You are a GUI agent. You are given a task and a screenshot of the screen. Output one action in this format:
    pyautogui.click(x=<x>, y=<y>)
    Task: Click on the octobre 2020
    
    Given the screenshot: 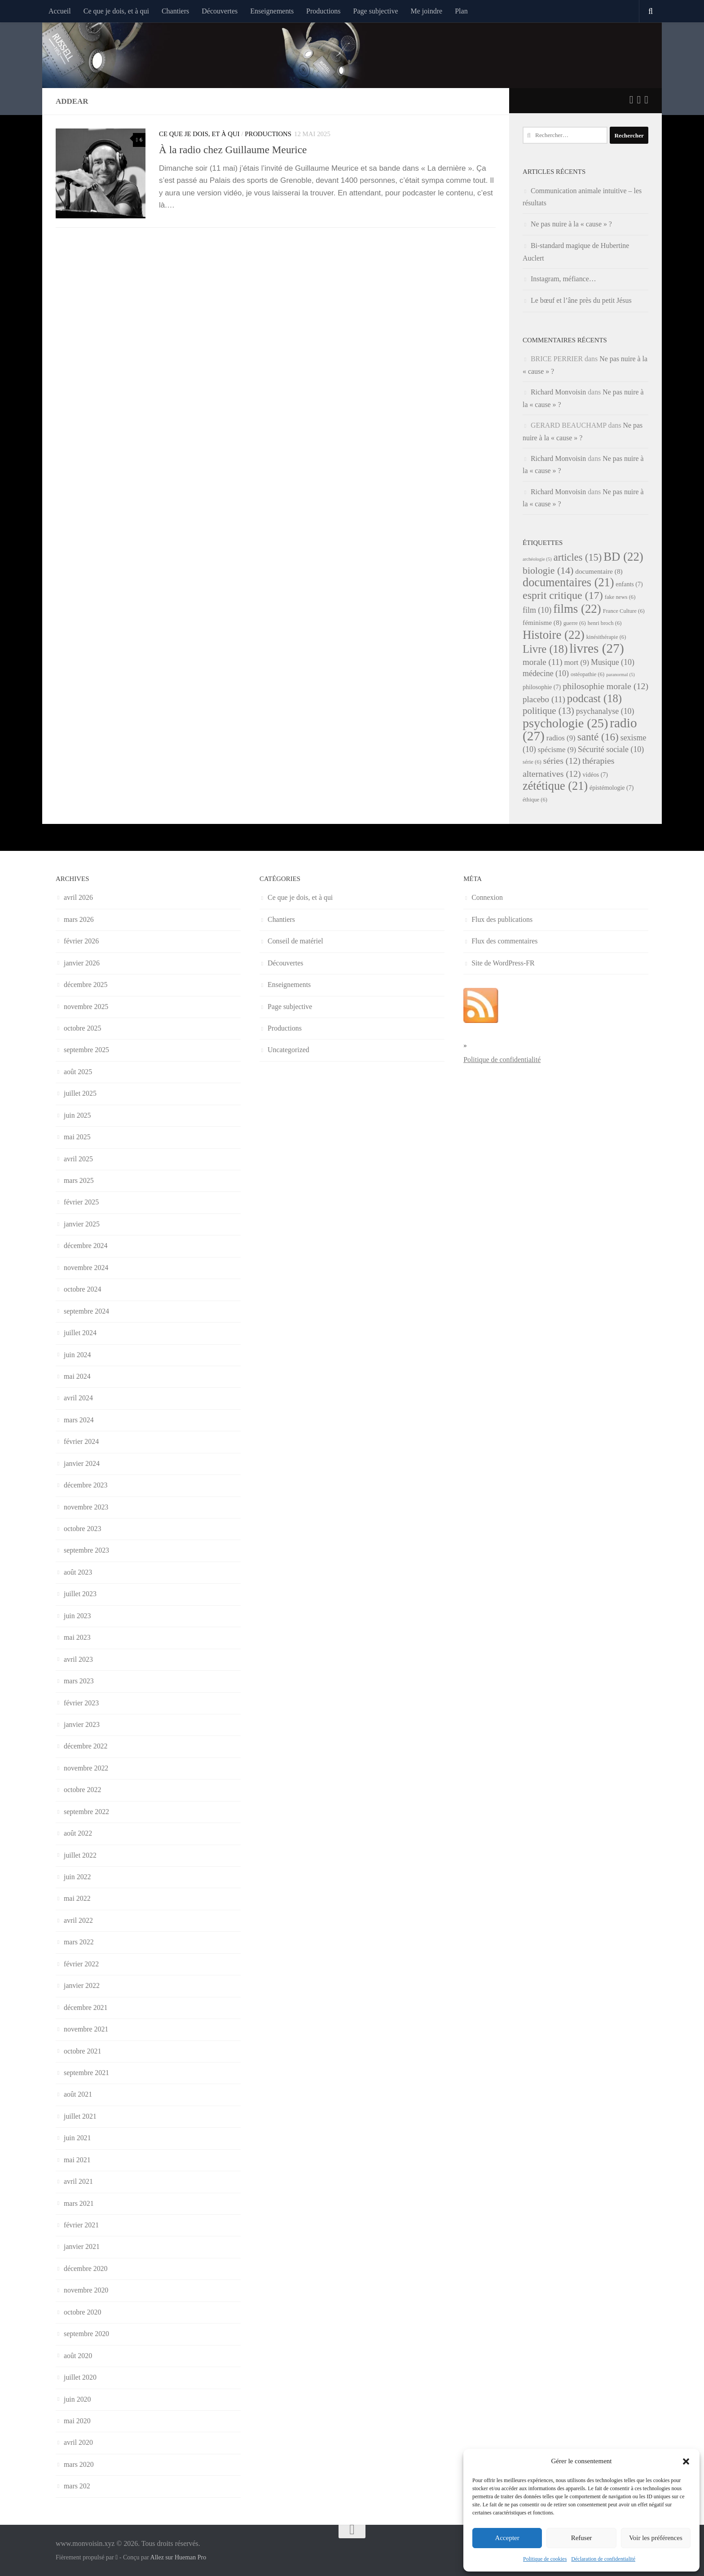 What is the action you would take?
    pyautogui.click(x=82, y=2312)
    